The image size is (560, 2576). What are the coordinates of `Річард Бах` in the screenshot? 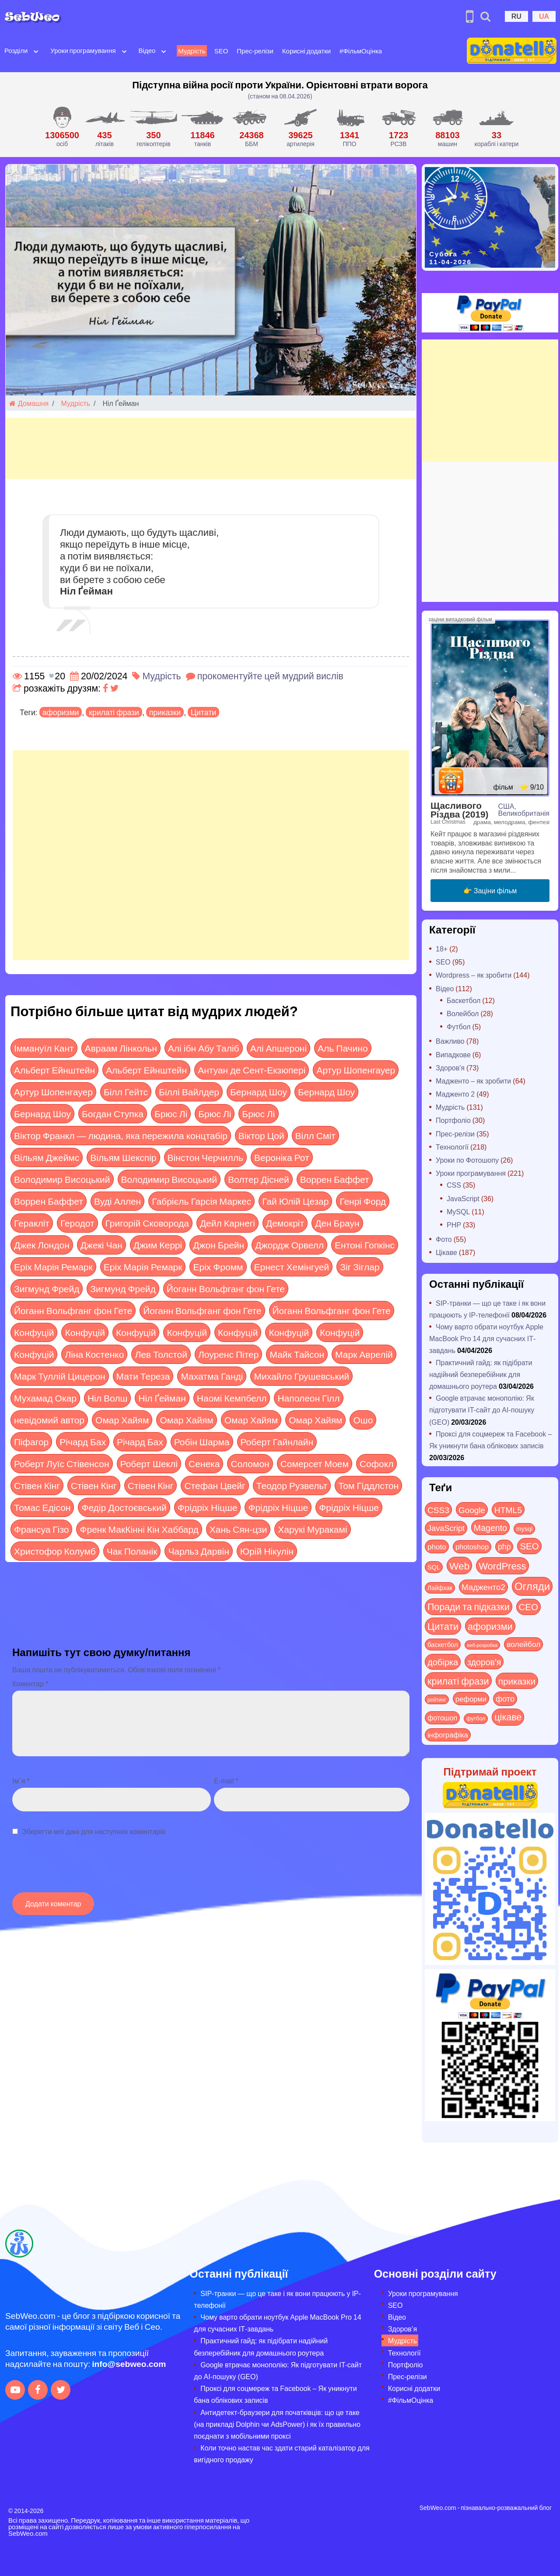 It's located at (83, 1441).